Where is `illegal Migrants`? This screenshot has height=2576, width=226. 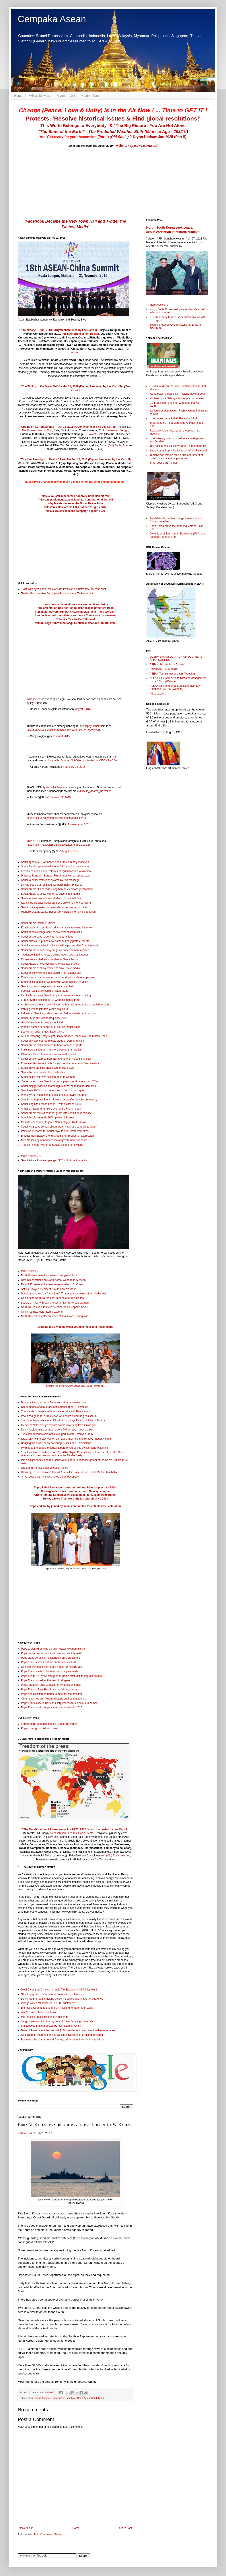
illegal Migrants is located at coordinates (43, 2398).